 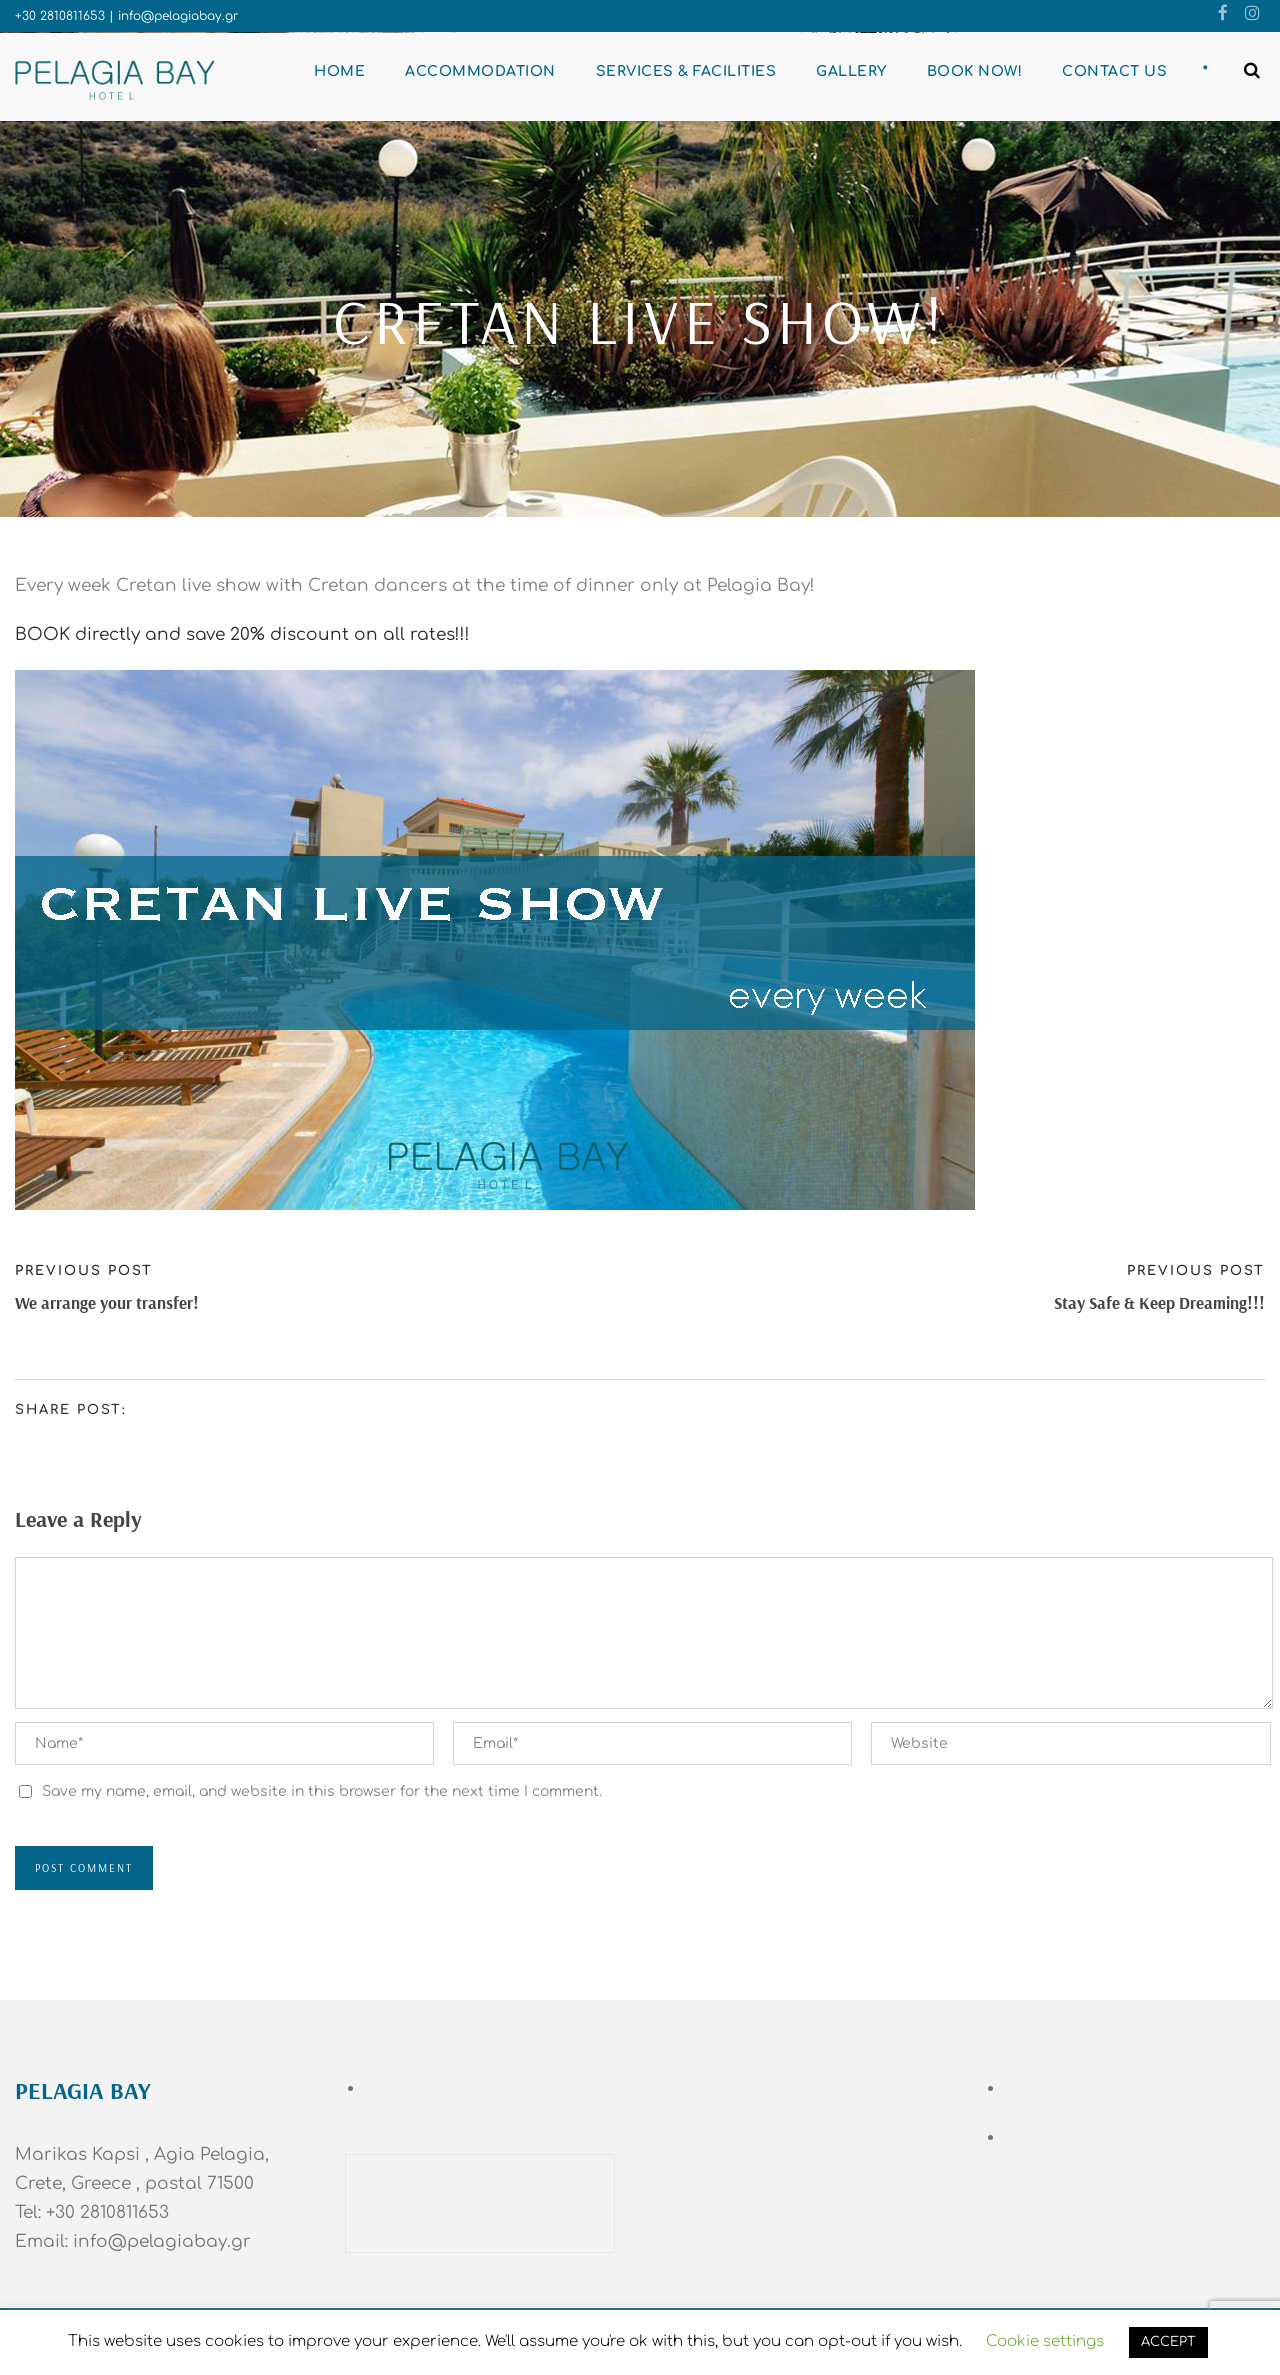 What do you see at coordinates (480, 71) in the screenshot?
I see `Accommodation` at bounding box center [480, 71].